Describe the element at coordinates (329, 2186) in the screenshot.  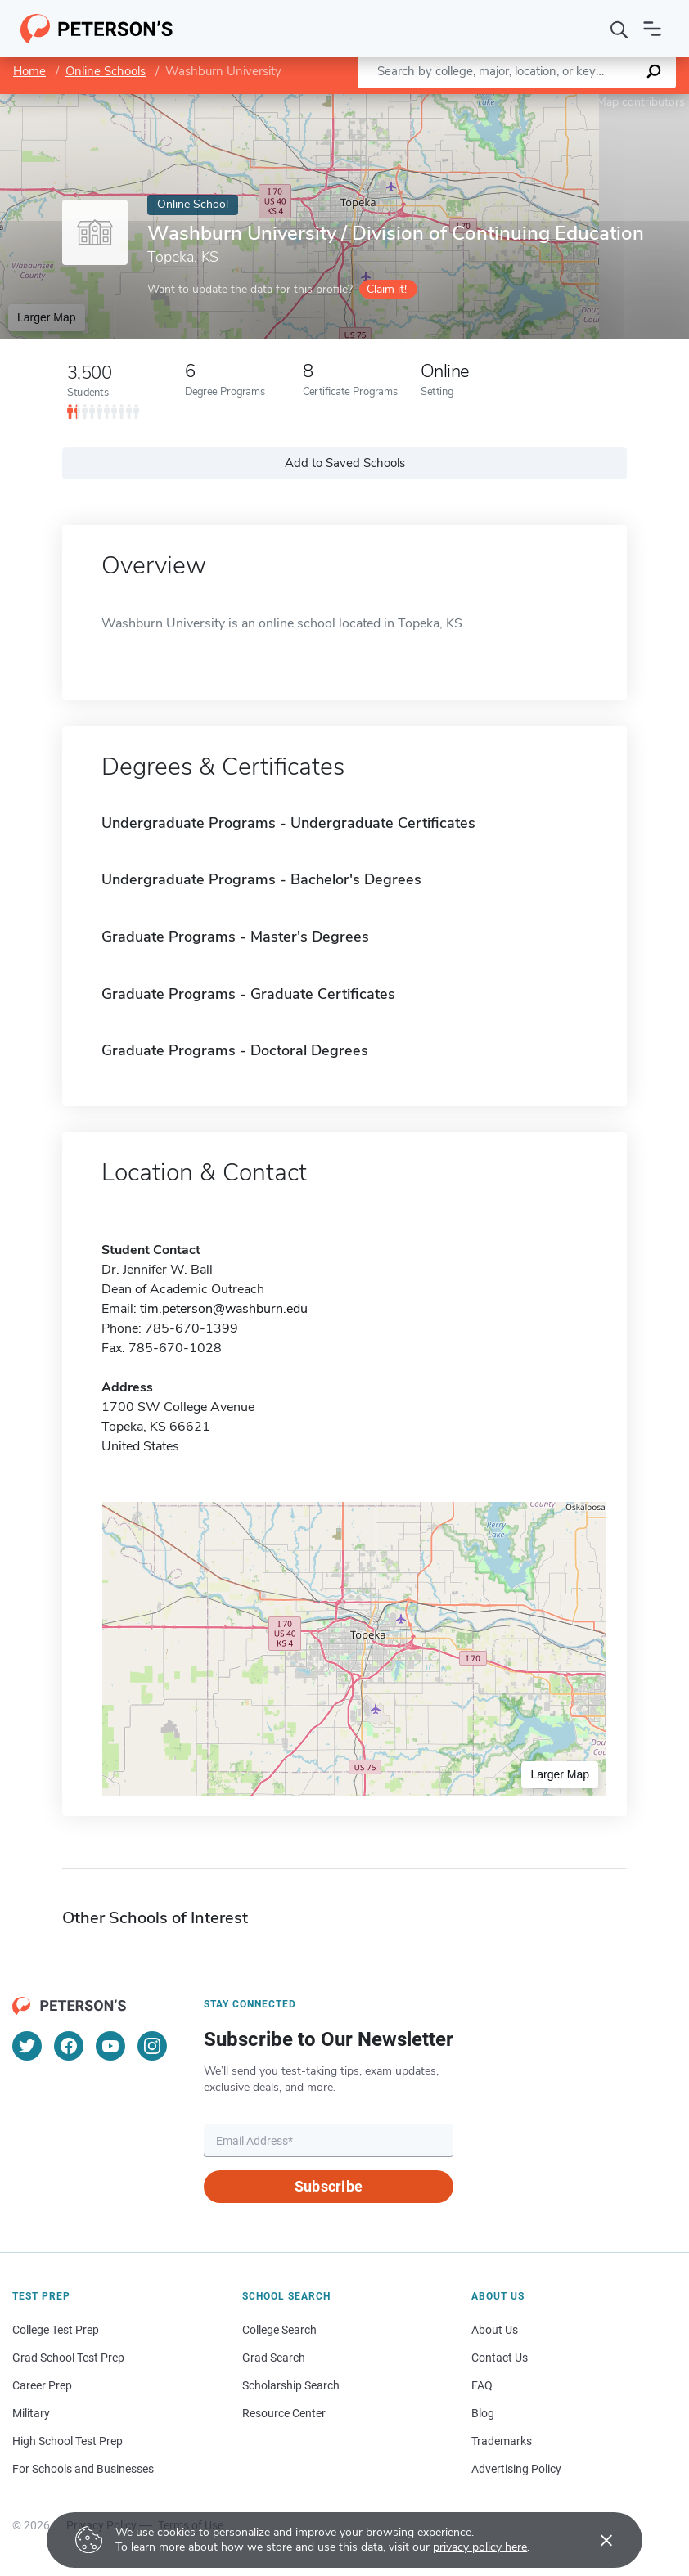
I see `Subscribe` at that location.